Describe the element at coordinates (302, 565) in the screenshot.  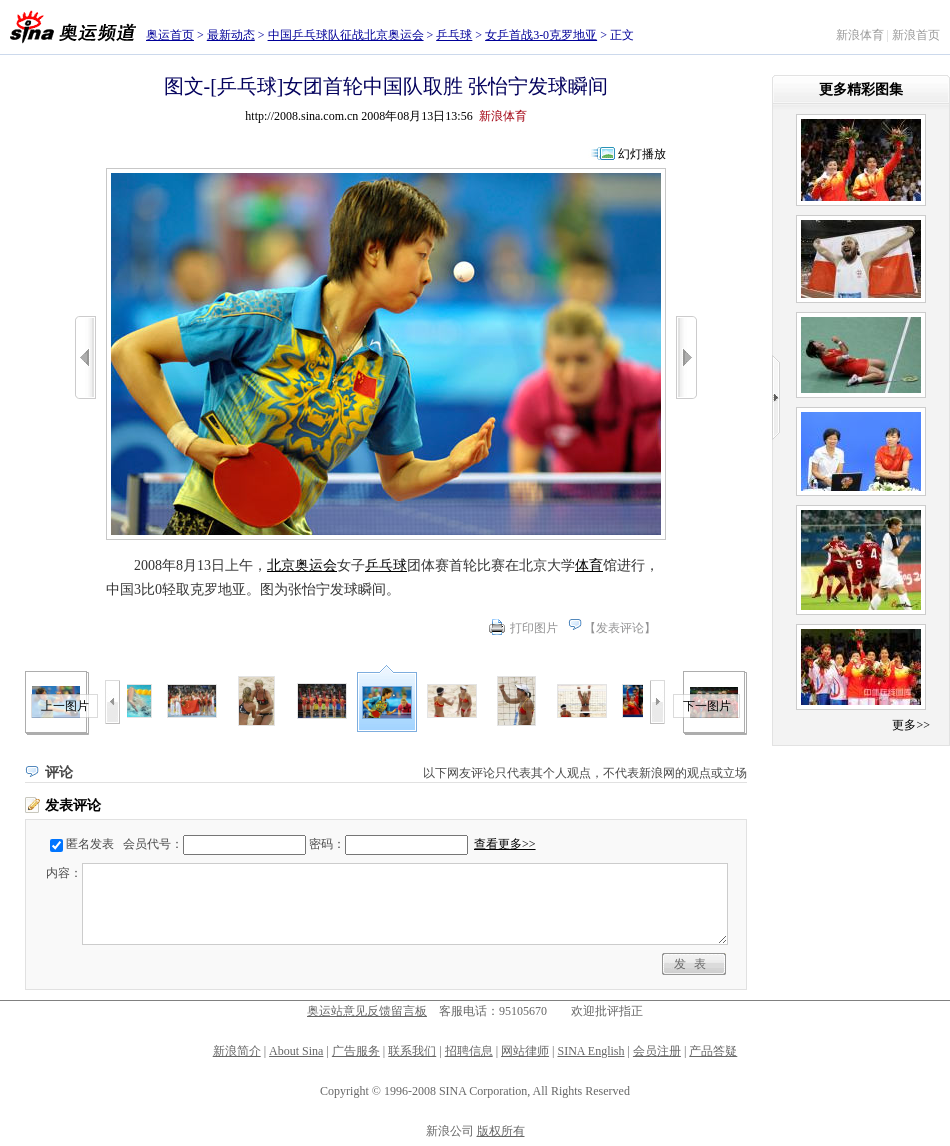
I see `北京奥运会` at that location.